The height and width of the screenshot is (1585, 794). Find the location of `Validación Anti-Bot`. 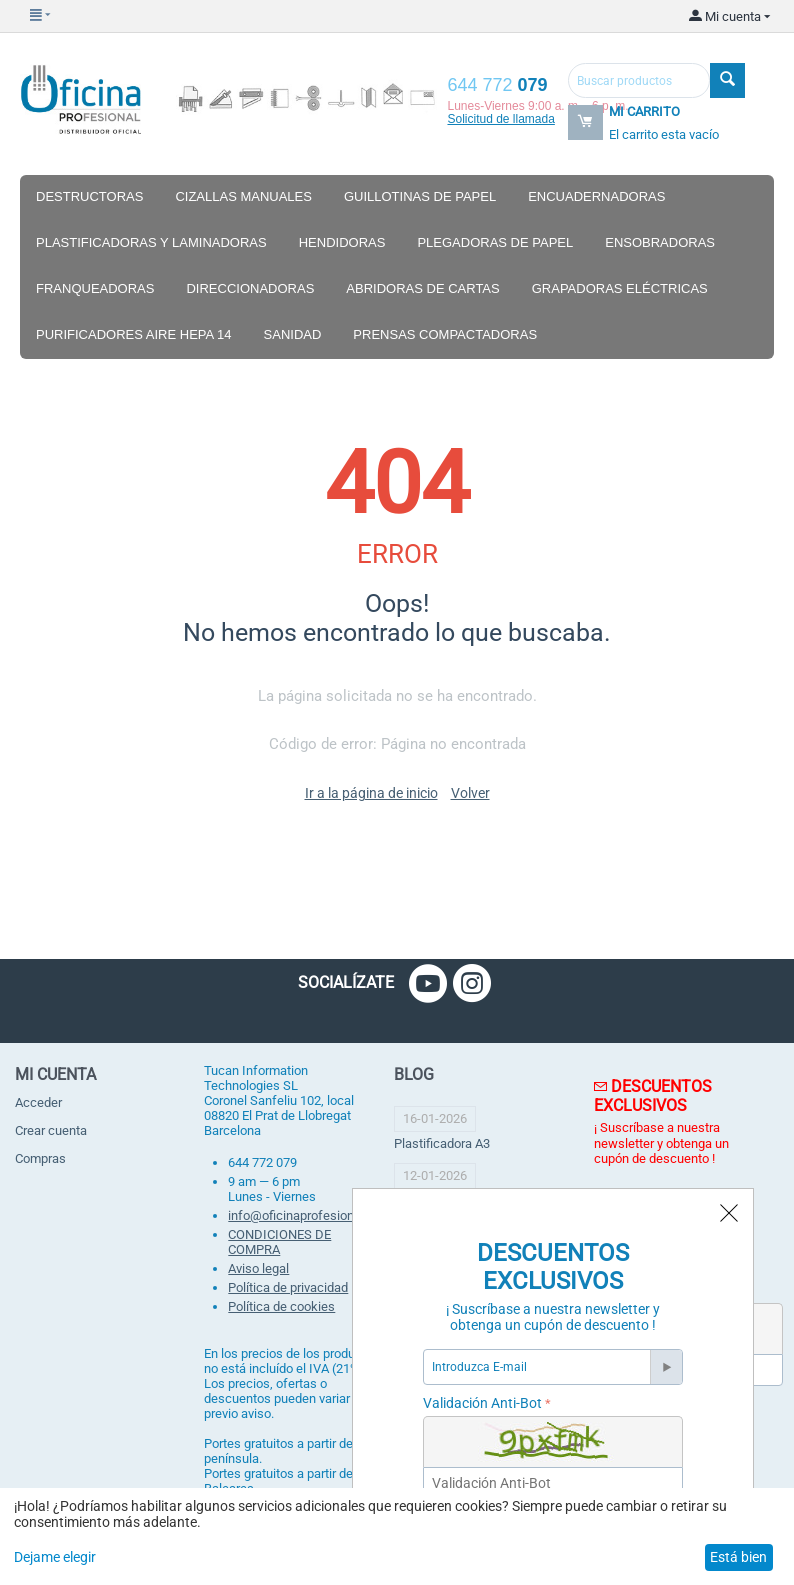

Validación Anti-Bot is located at coordinates (482, 1403).